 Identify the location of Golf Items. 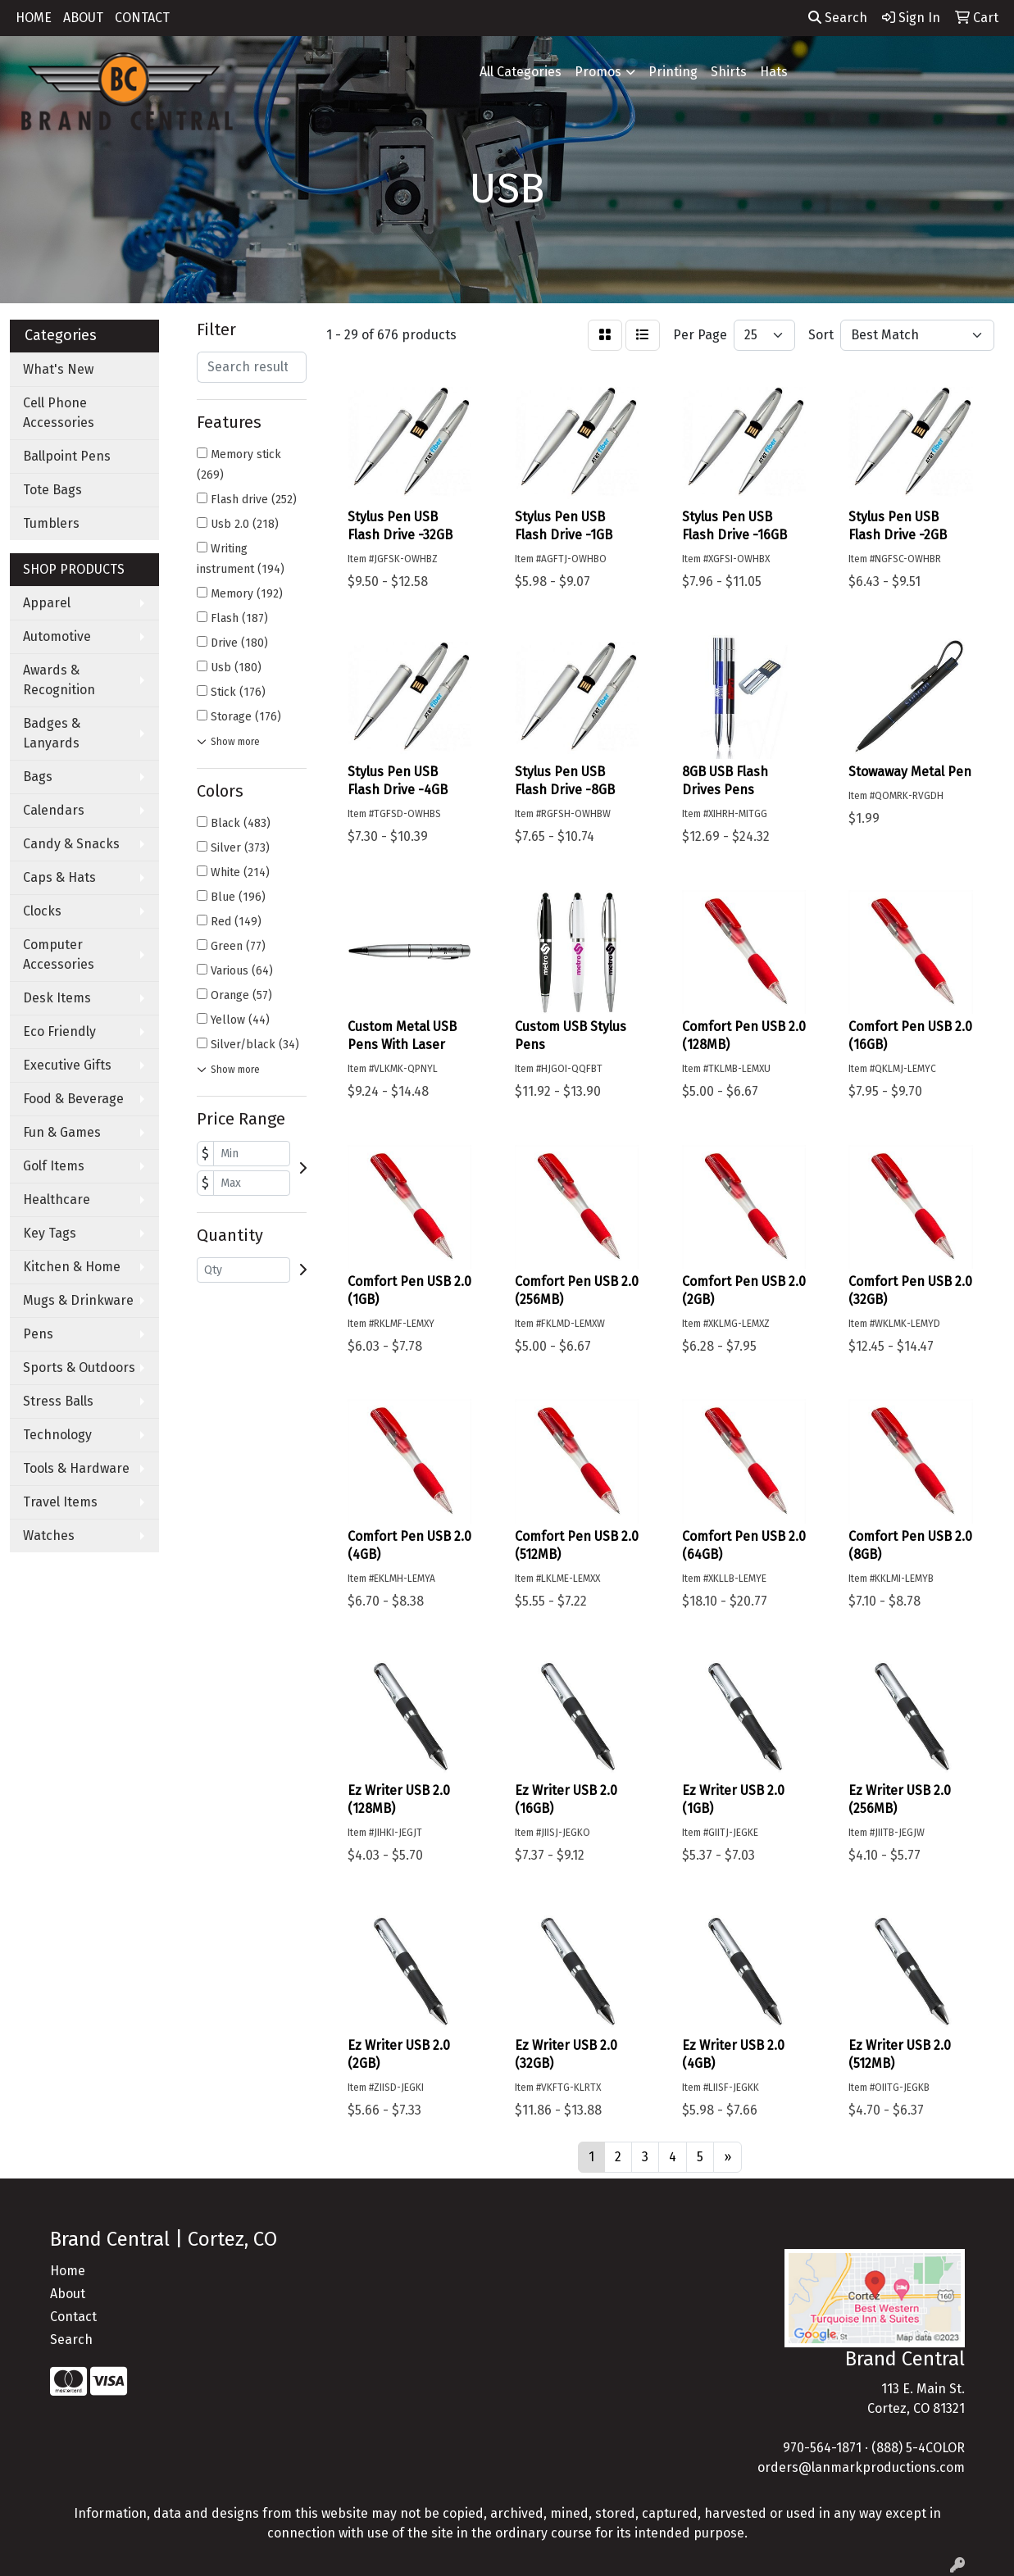
(53, 1166).